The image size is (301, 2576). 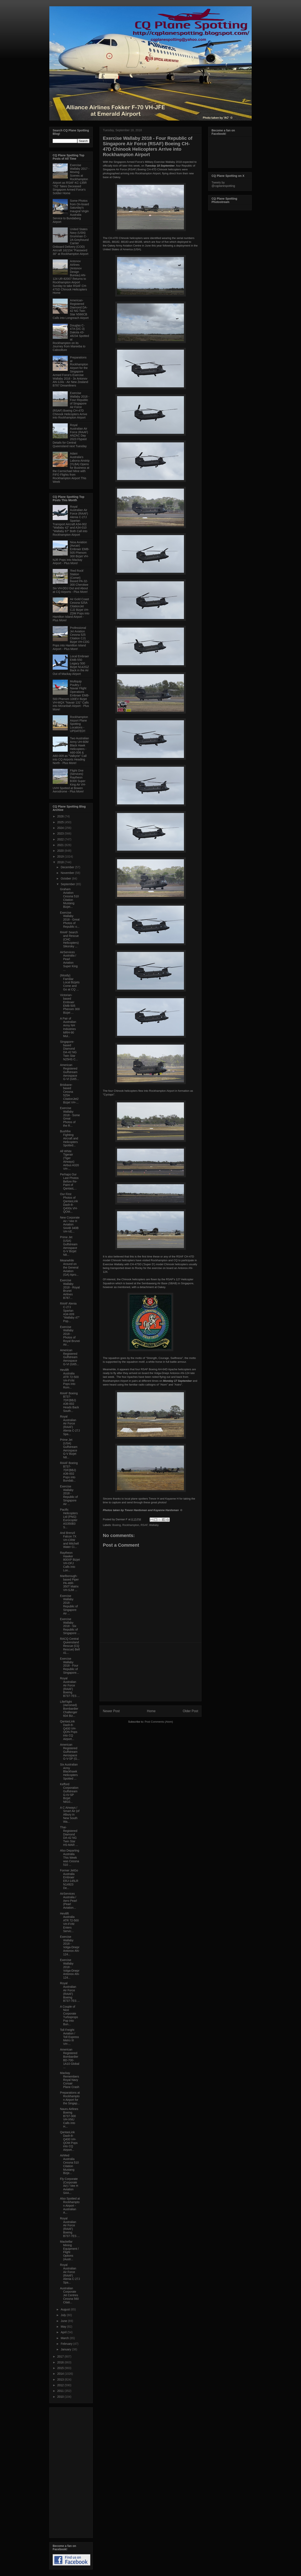 What do you see at coordinates (61, 839) in the screenshot?
I see `2022` at bounding box center [61, 839].